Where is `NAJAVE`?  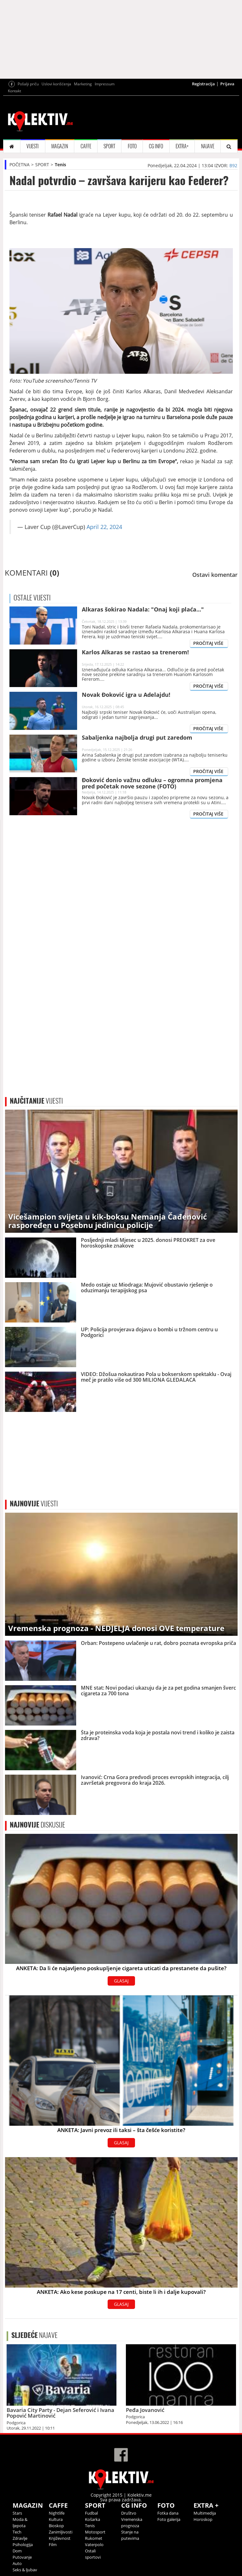
NAJAVE is located at coordinates (207, 146).